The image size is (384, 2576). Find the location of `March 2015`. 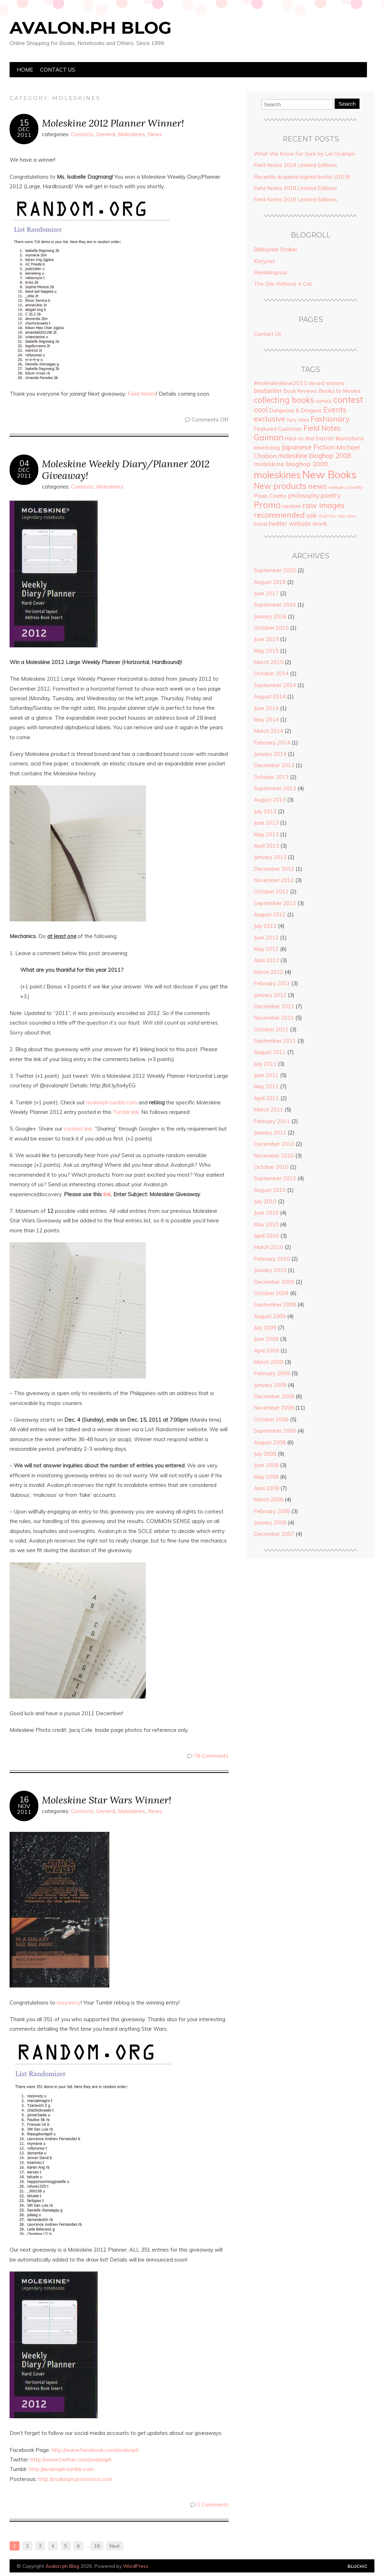

March 2015 is located at coordinates (268, 662).